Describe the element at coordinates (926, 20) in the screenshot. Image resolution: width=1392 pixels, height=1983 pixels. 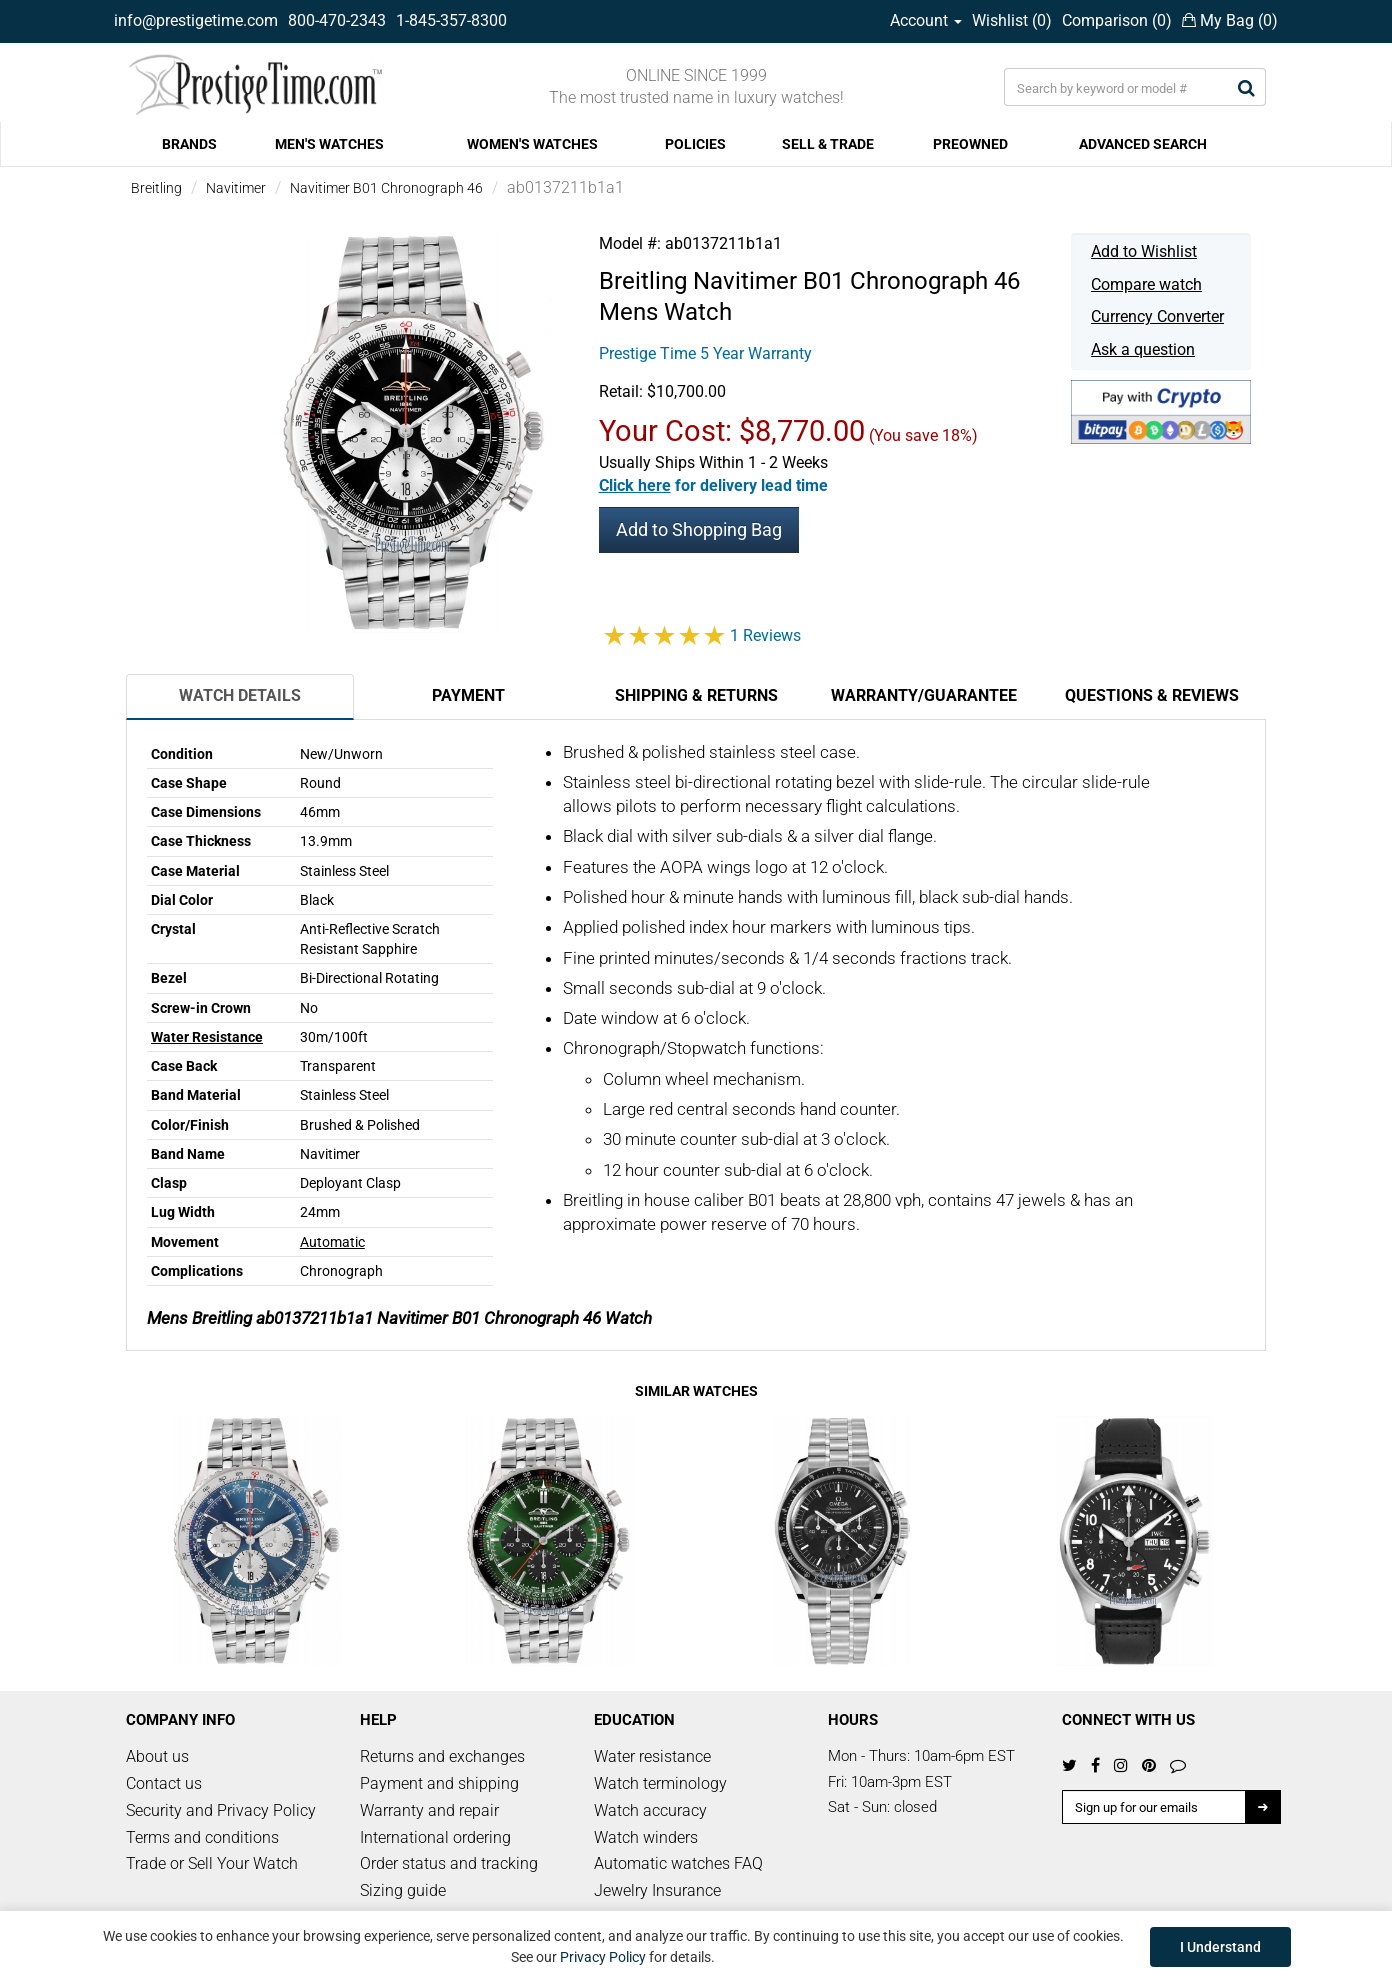
I see `Account` at that location.